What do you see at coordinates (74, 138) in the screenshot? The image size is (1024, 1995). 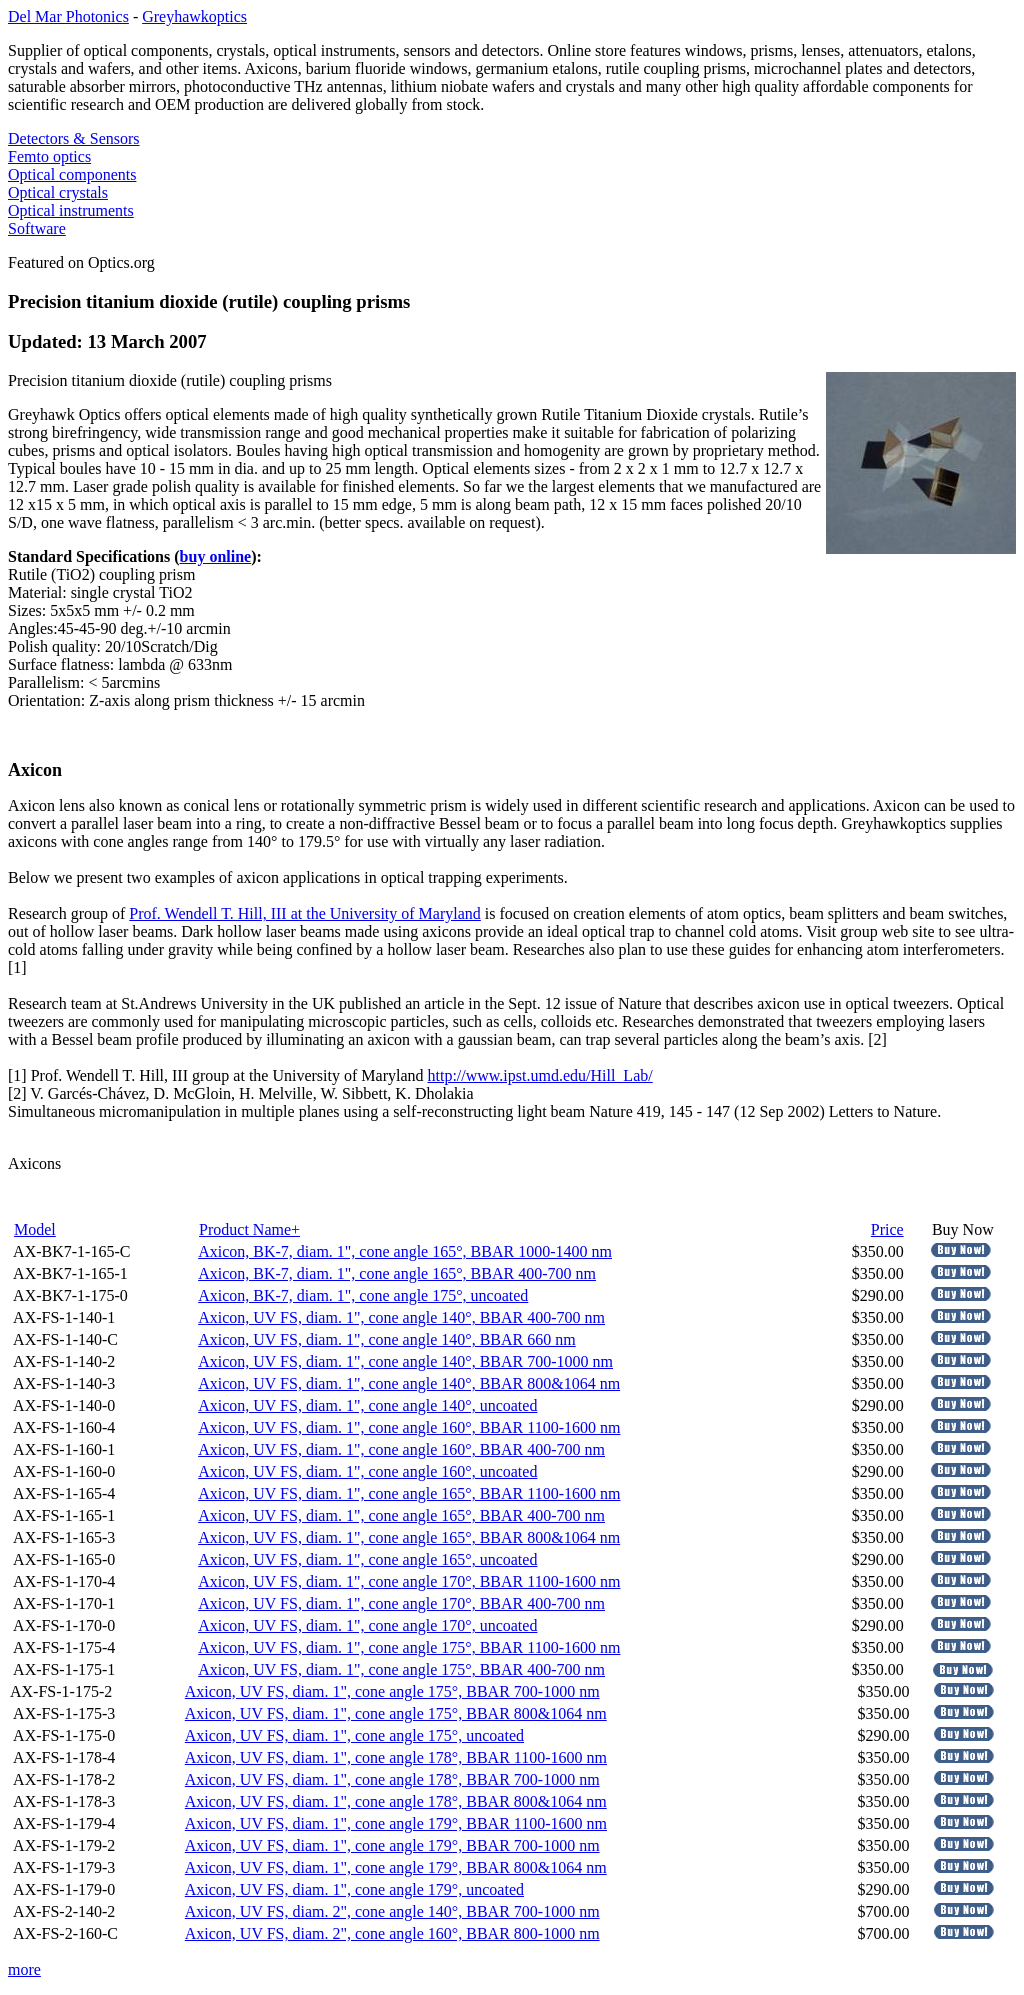 I see `Detectors & Sensors` at bounding box center [74, 138].